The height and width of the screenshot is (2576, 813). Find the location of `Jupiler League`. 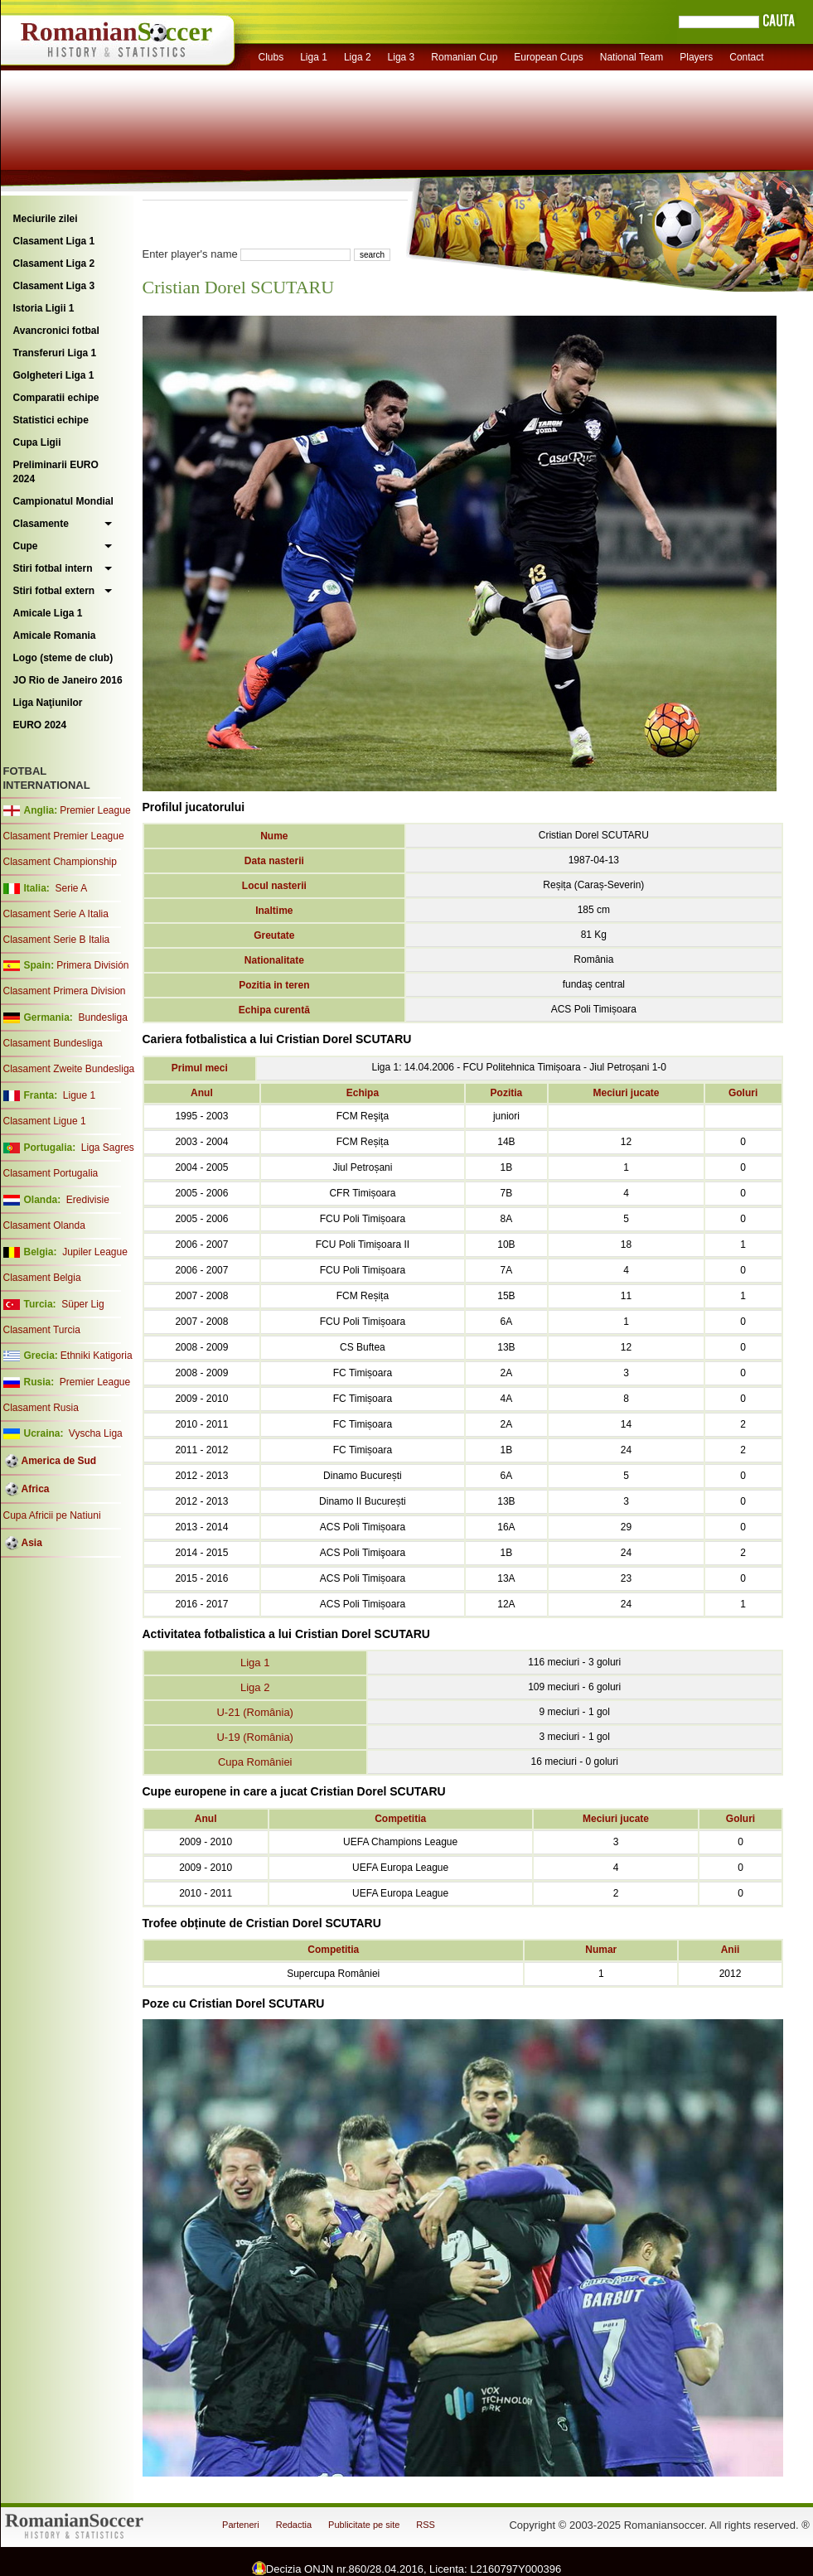

Jupiler League is located at coordinates (95, 1252).